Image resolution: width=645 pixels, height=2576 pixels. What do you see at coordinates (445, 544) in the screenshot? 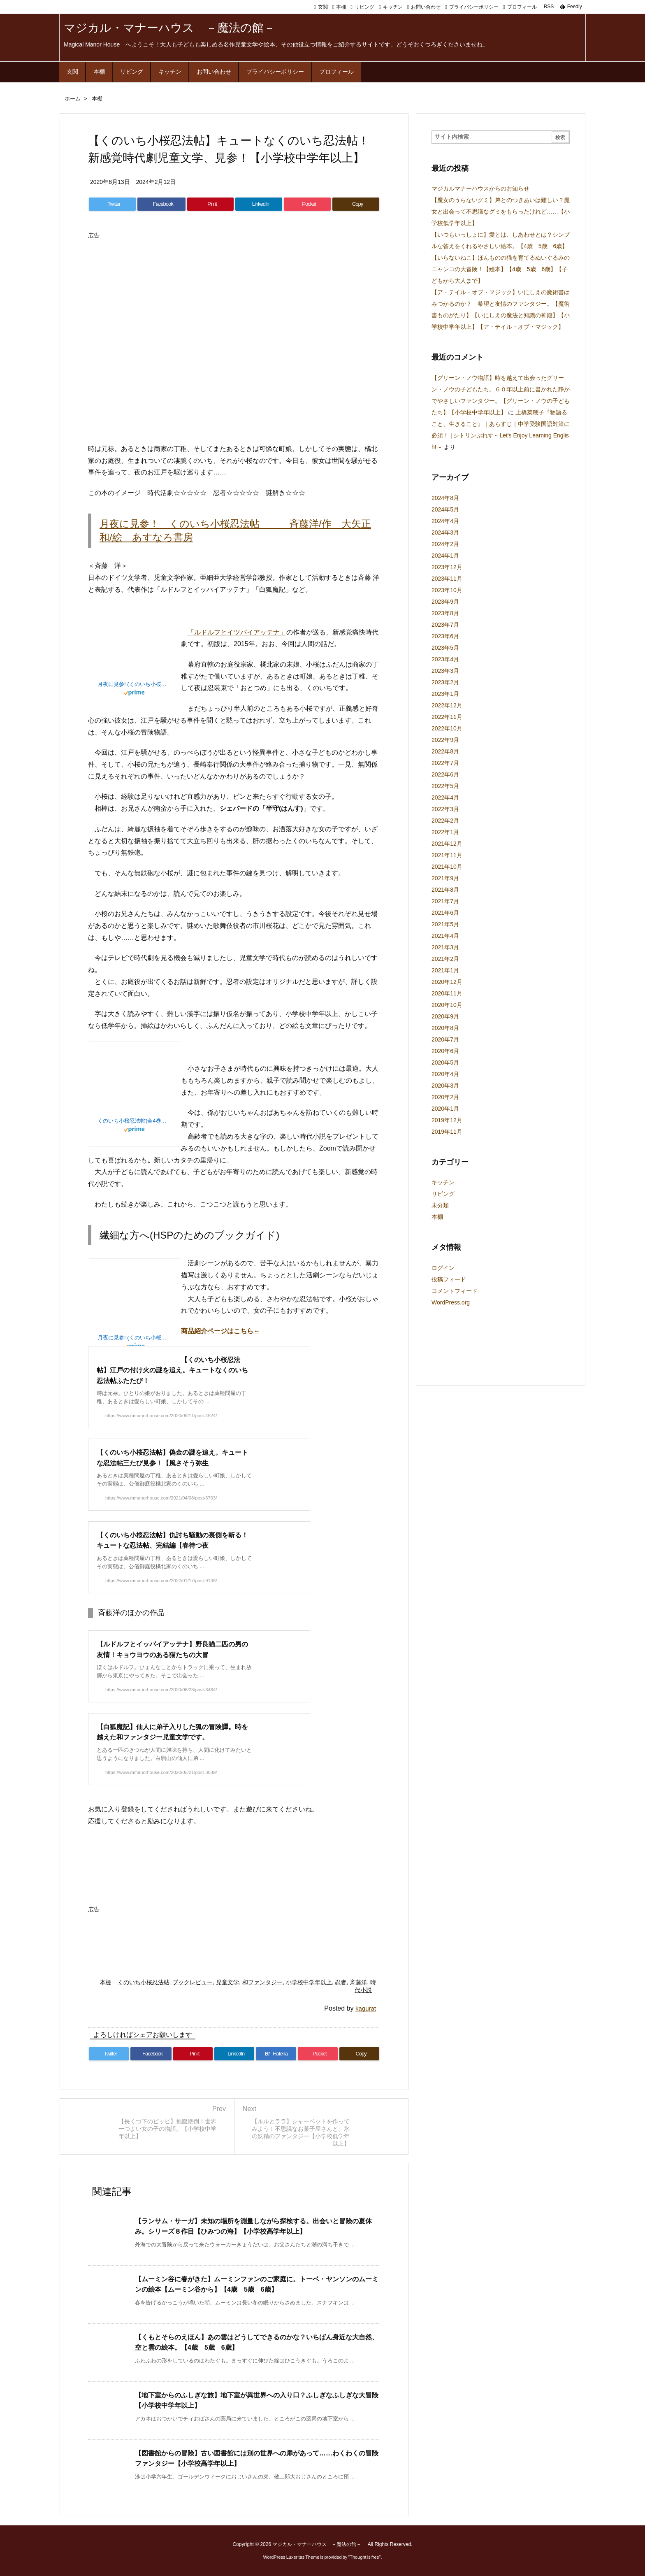
I see `2024年2月` at bounding box center [445, 544].